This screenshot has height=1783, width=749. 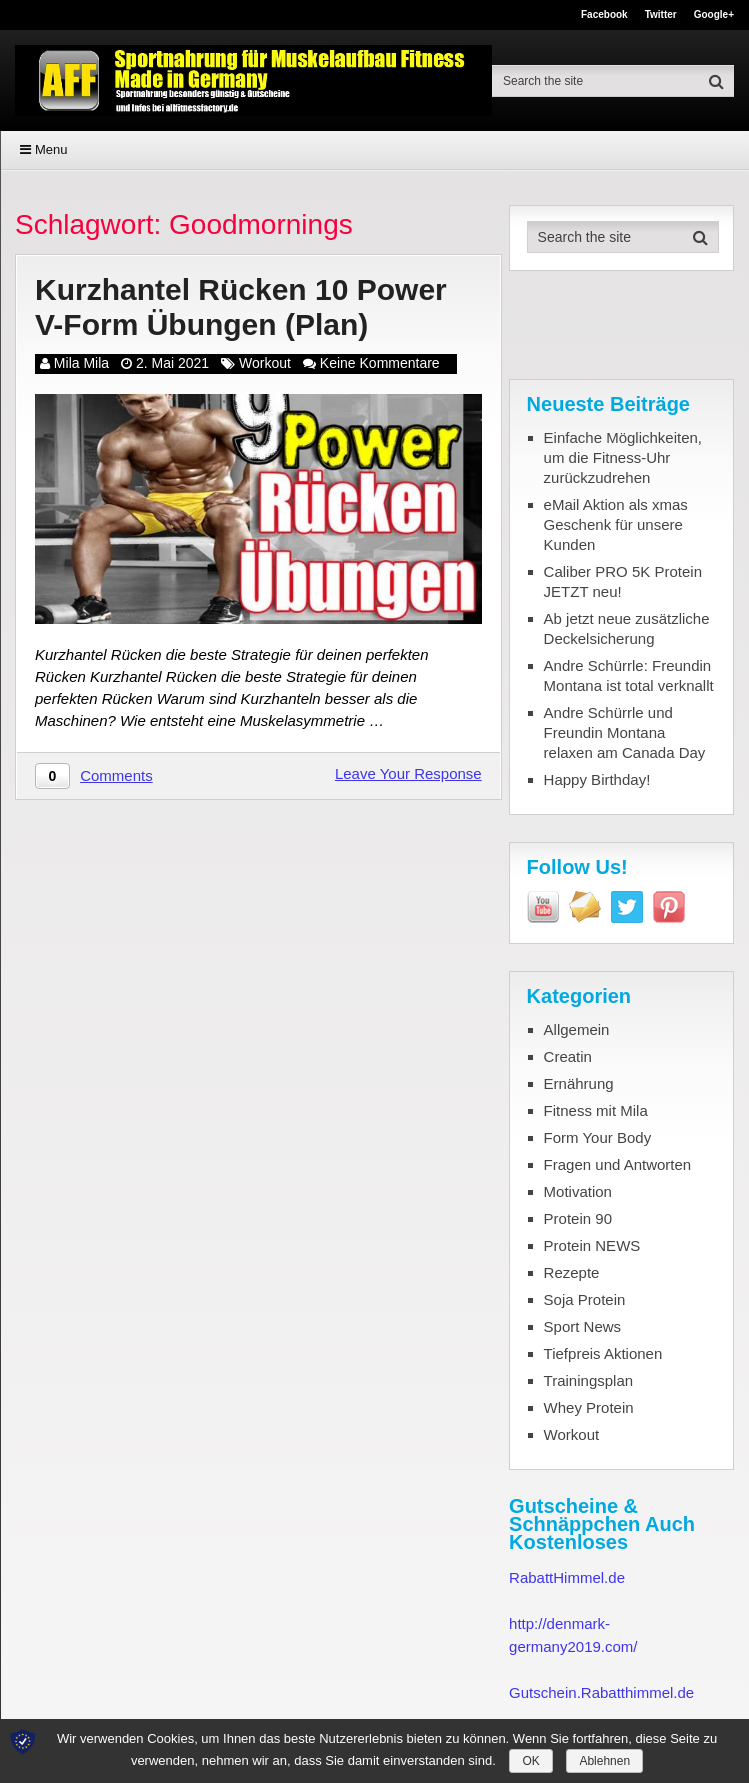 What do you see at coordinates (604, 1761) in the screenshot?
I see `Ablehnen` at bounding box center [604, 1761].